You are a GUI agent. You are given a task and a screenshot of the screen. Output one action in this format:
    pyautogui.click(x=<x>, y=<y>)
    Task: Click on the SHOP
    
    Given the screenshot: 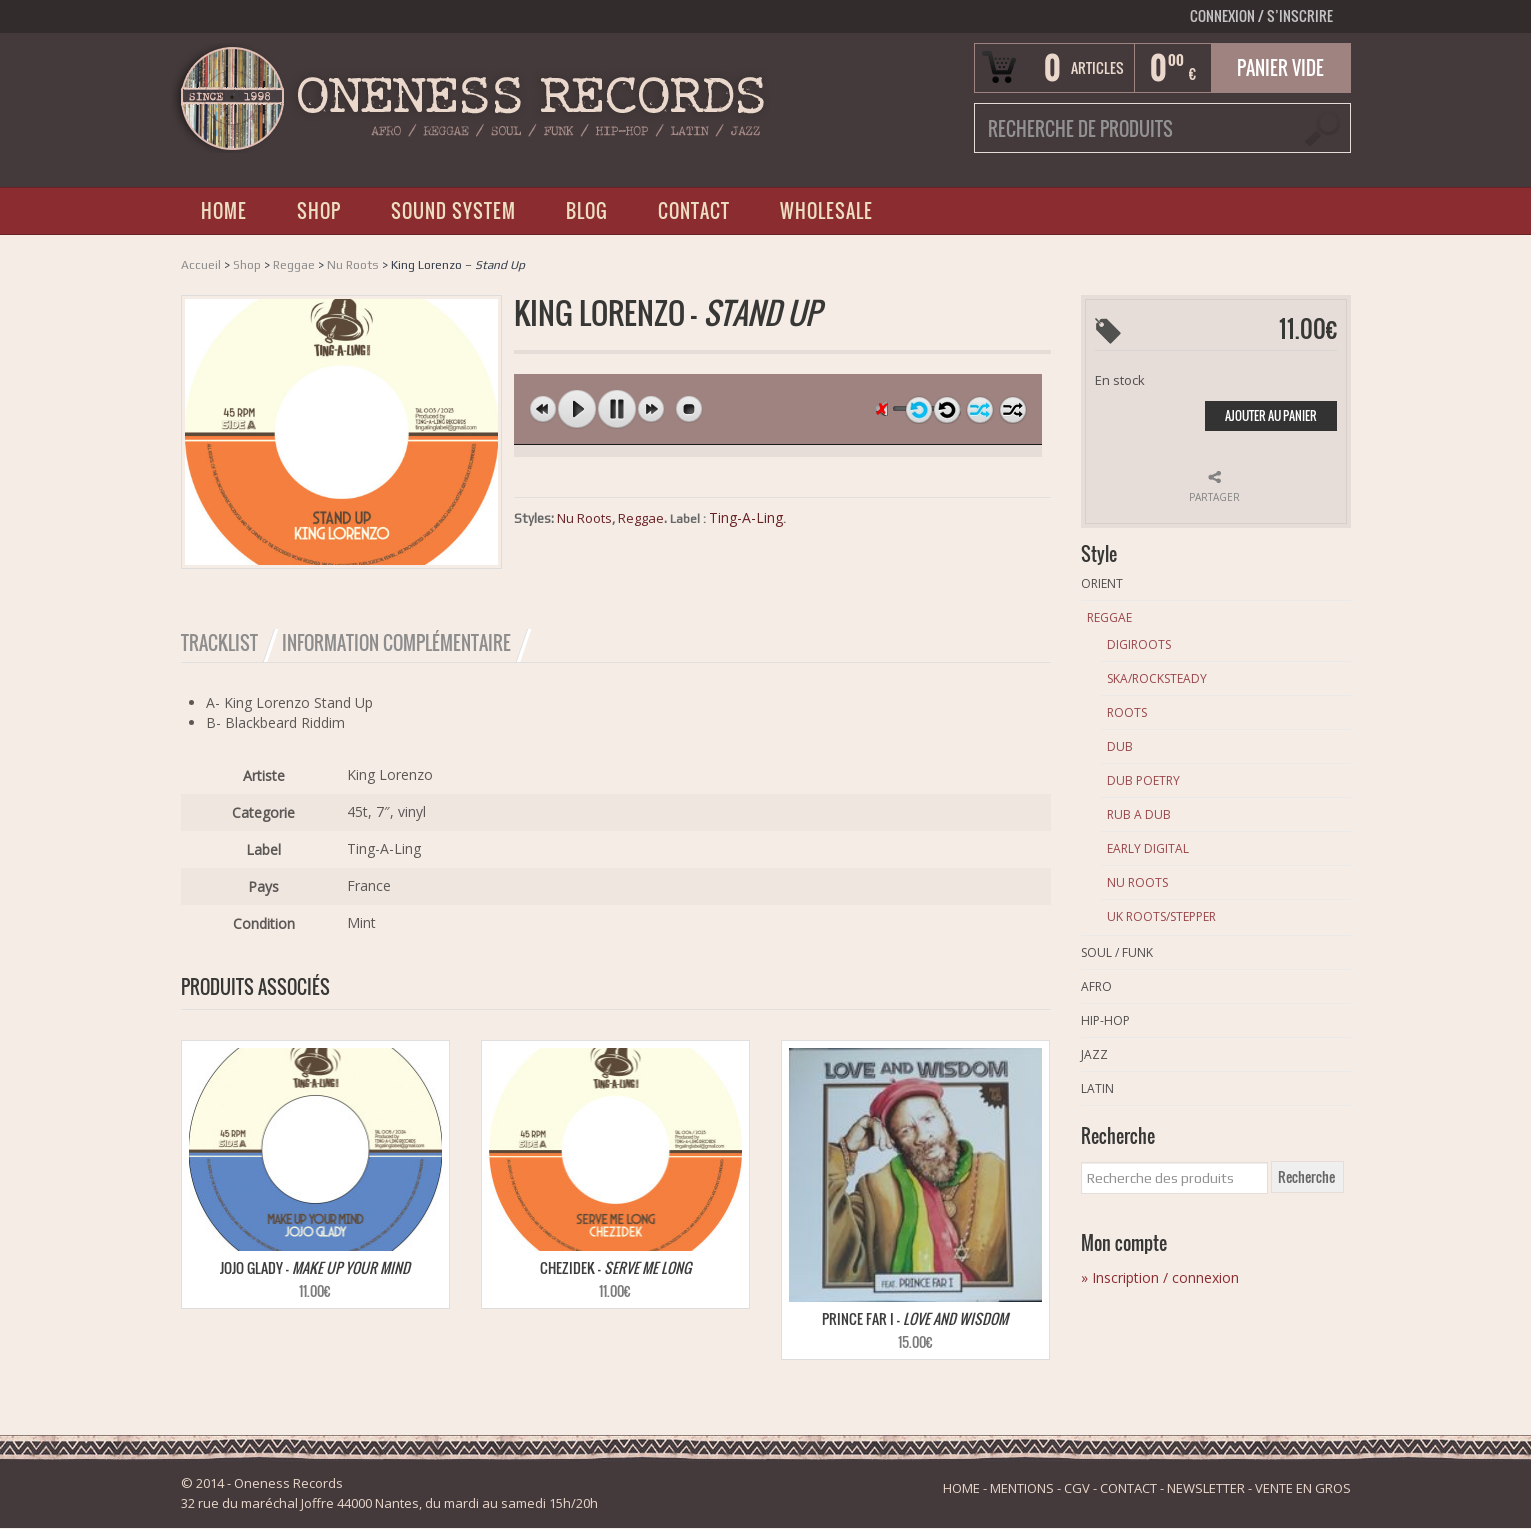 What is the action you would take?
    pyautogui.click(x=319, y=211)
    